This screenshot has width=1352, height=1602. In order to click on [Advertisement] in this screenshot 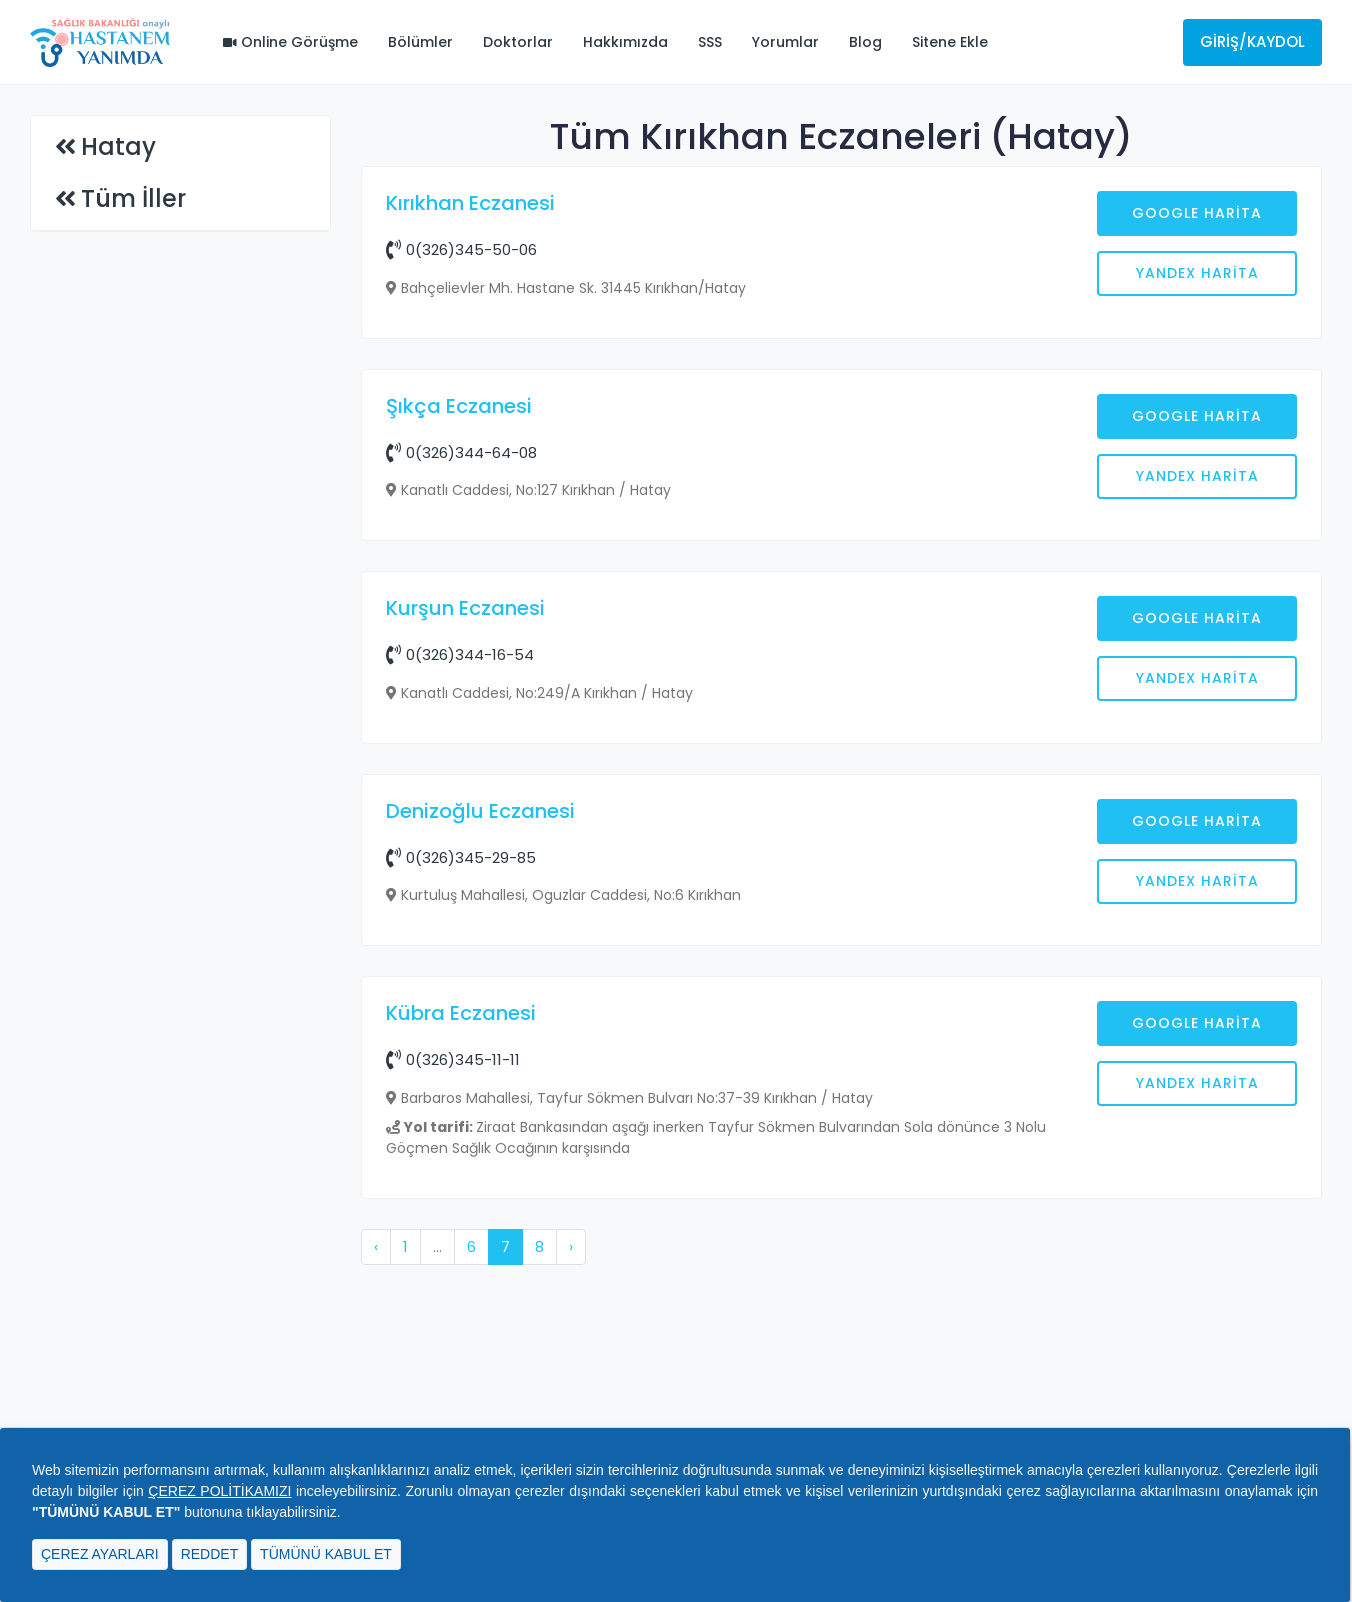, I will do `click(842, 517)`.